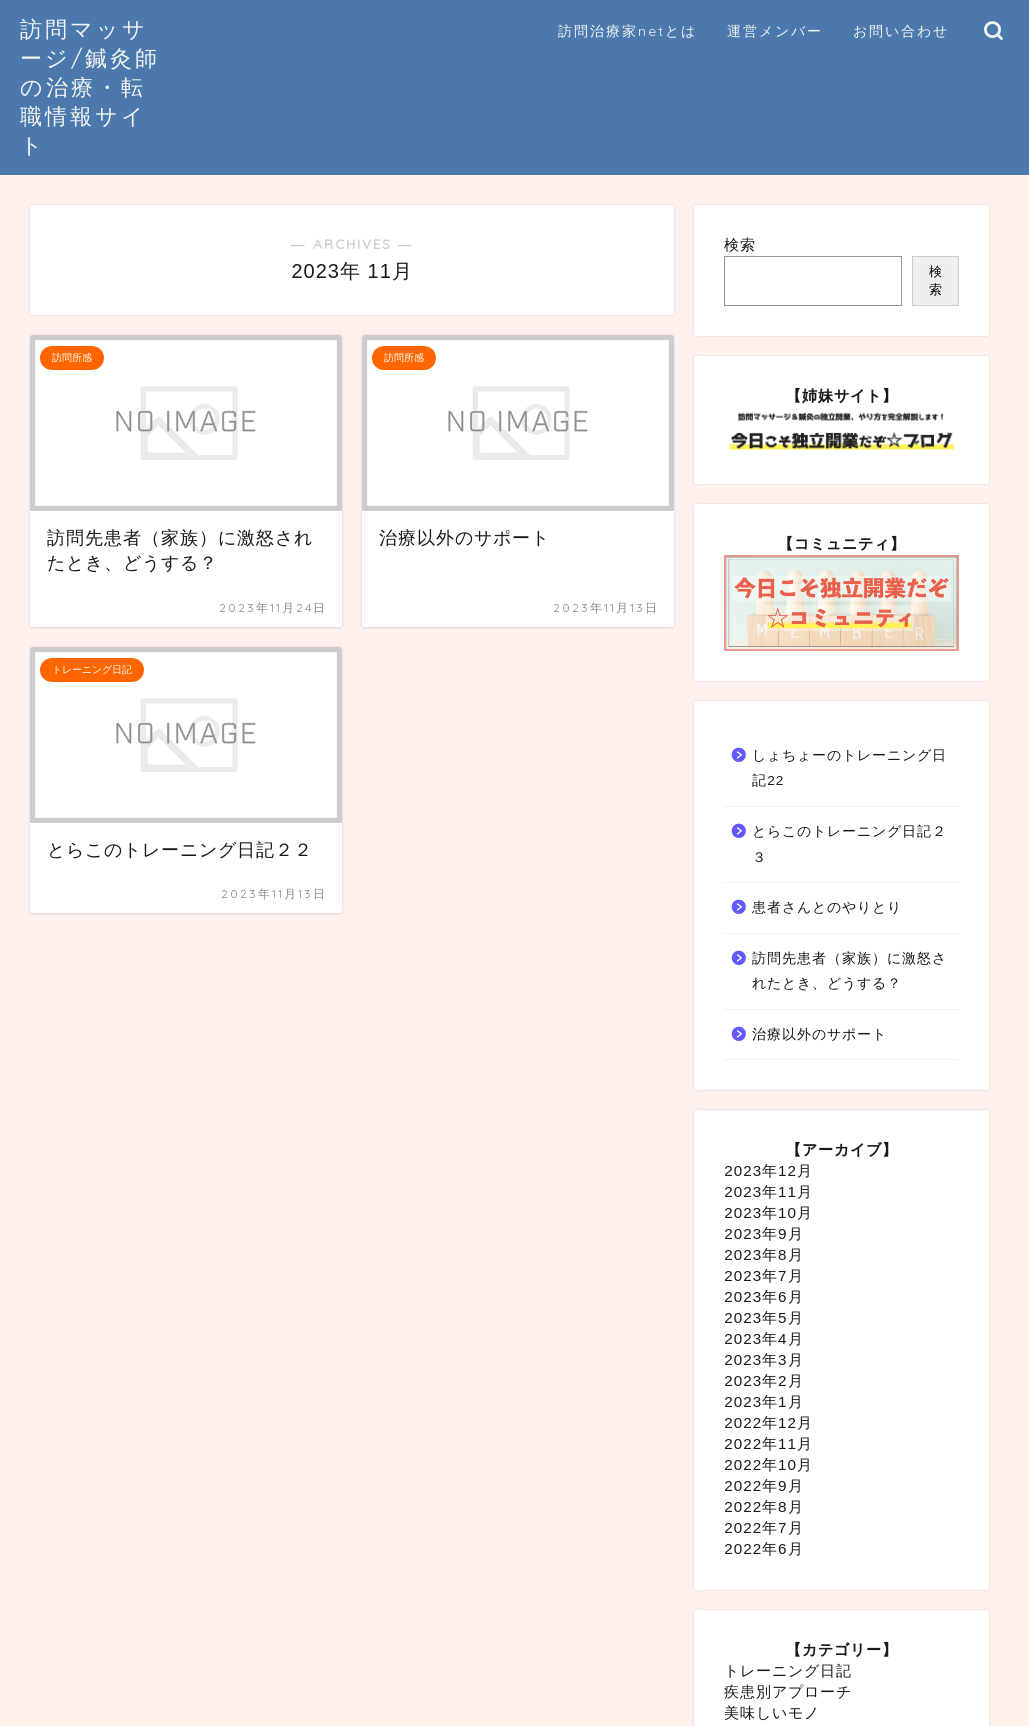 Image resolution: width=1029 pixels, height=1726 pixels. Describe the element at coordinates (763, 1485) in the screenshot. I see `2022年9月` at that location.